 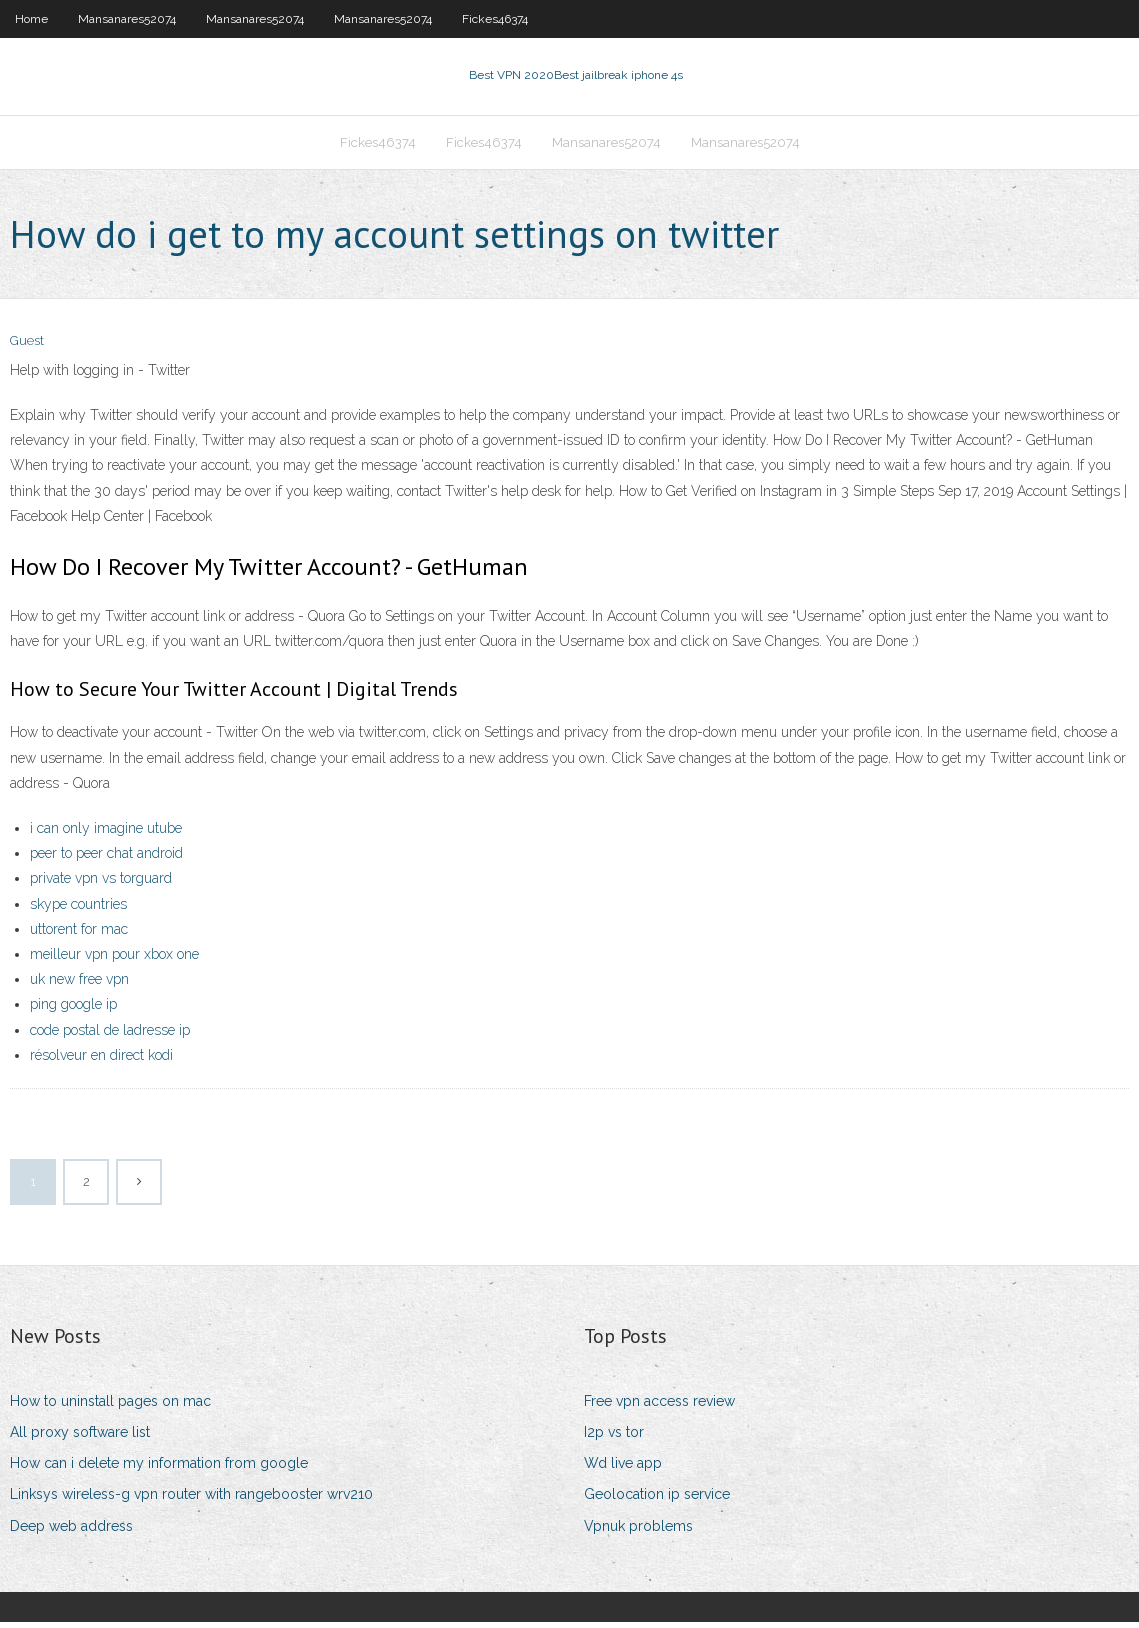 I want to click on Geolocation ip service, so click(x=657, y=1501).